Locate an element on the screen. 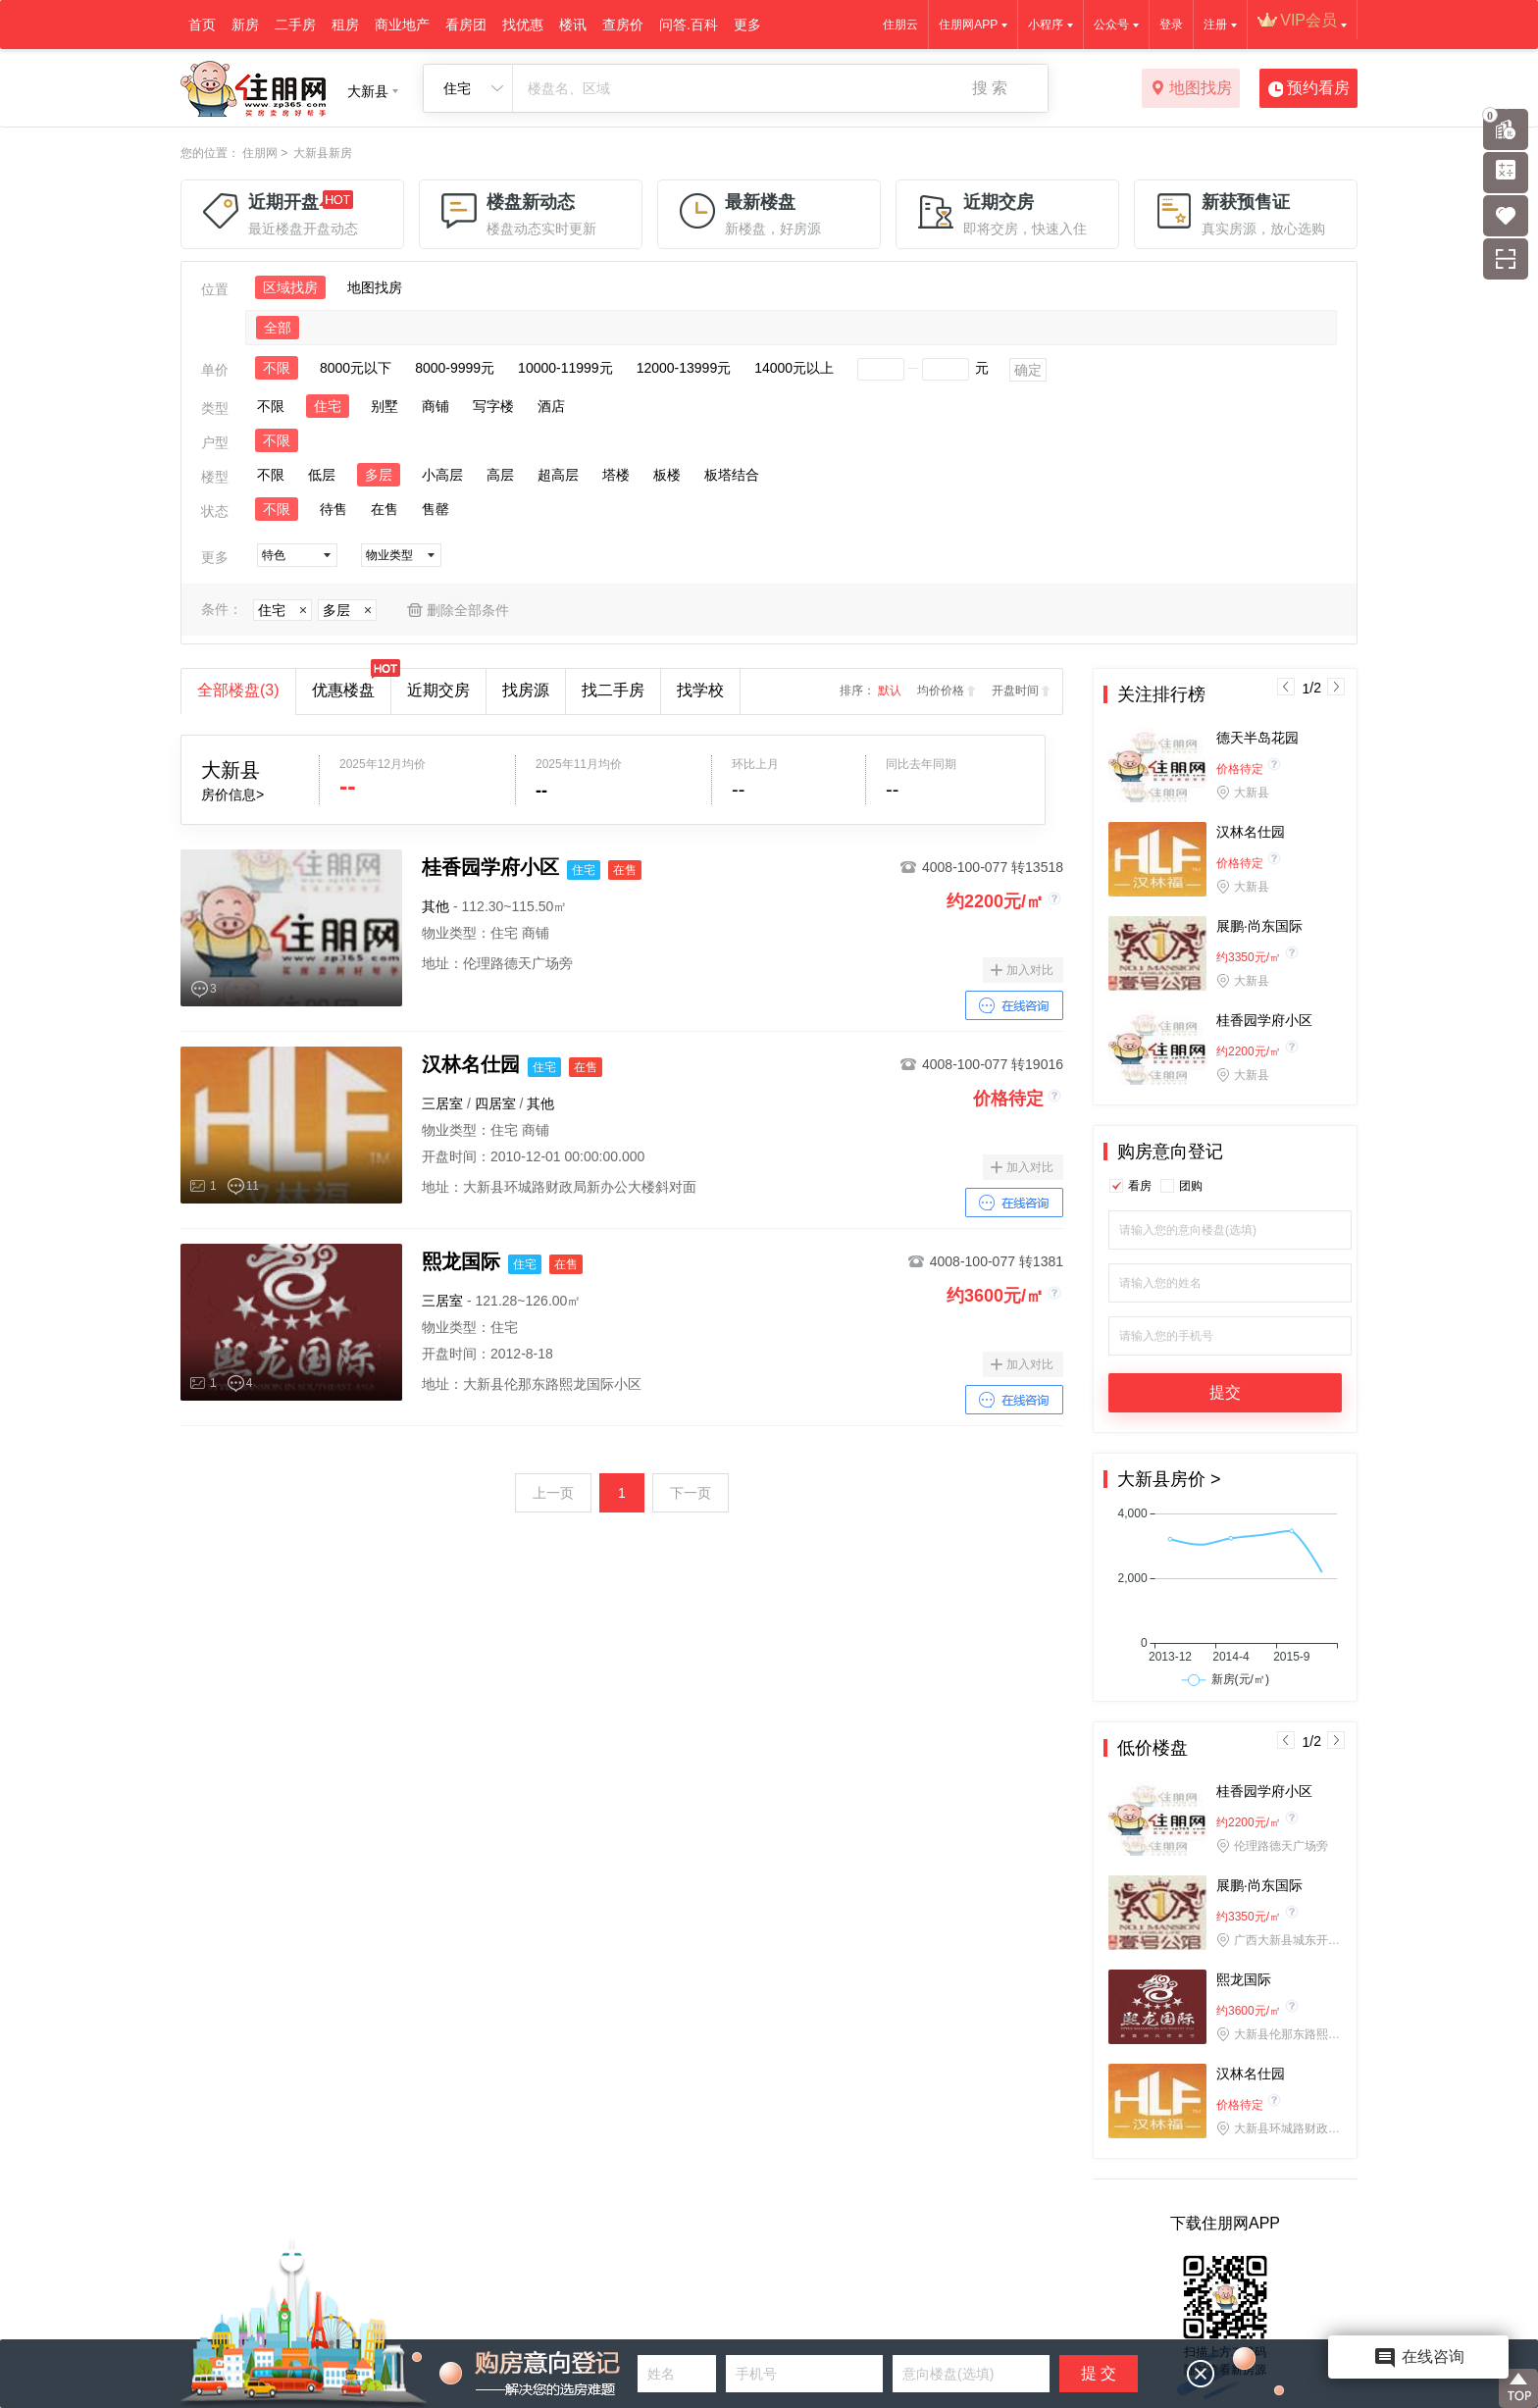  删除全部条件 is located at coordinates (468, 610).